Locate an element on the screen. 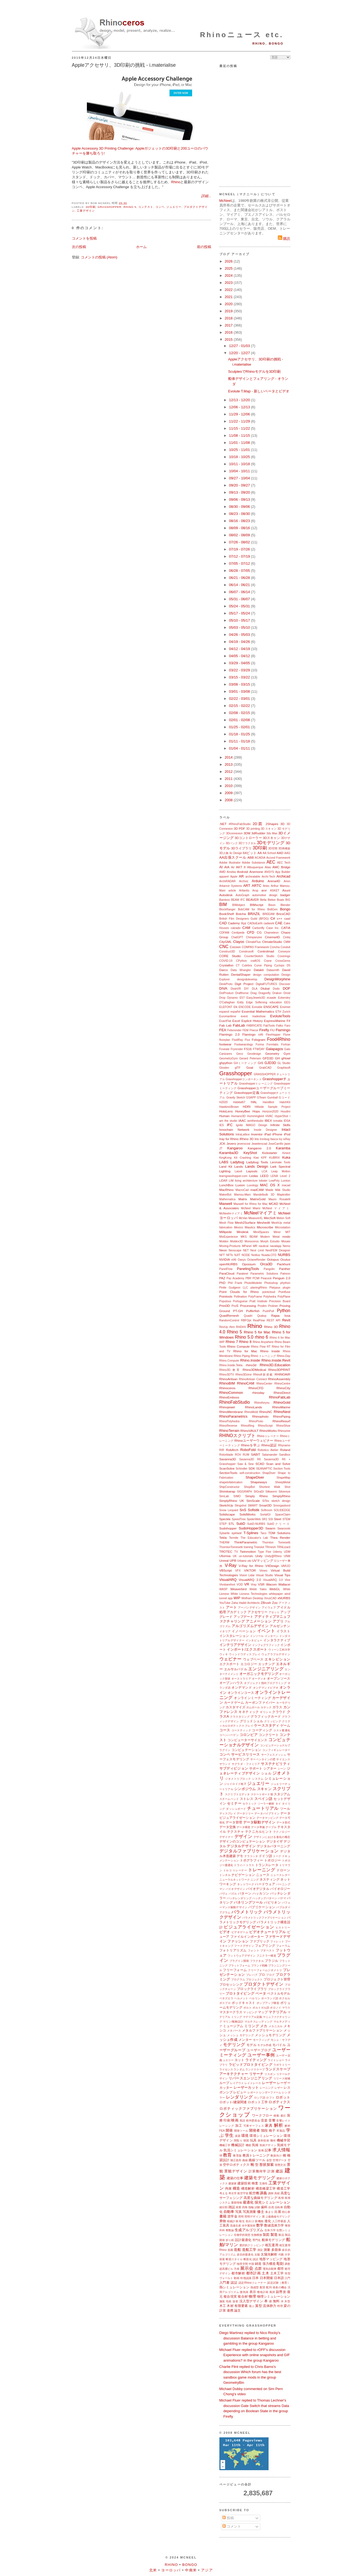 The height and width of the screenshot is (2576, 362). コーディング is located at coordinates (262, 1730).